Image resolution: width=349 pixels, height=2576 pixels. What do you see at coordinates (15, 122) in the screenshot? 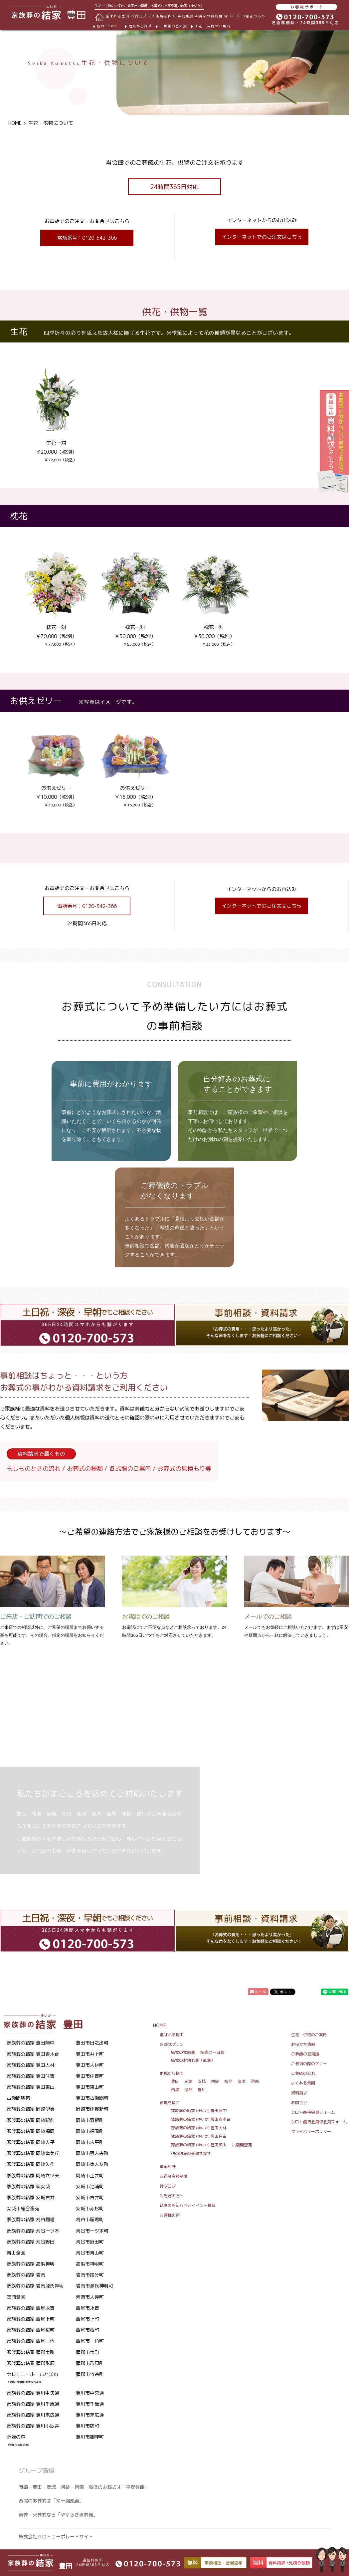
I see `HOME` at bounding box center [15, 122].